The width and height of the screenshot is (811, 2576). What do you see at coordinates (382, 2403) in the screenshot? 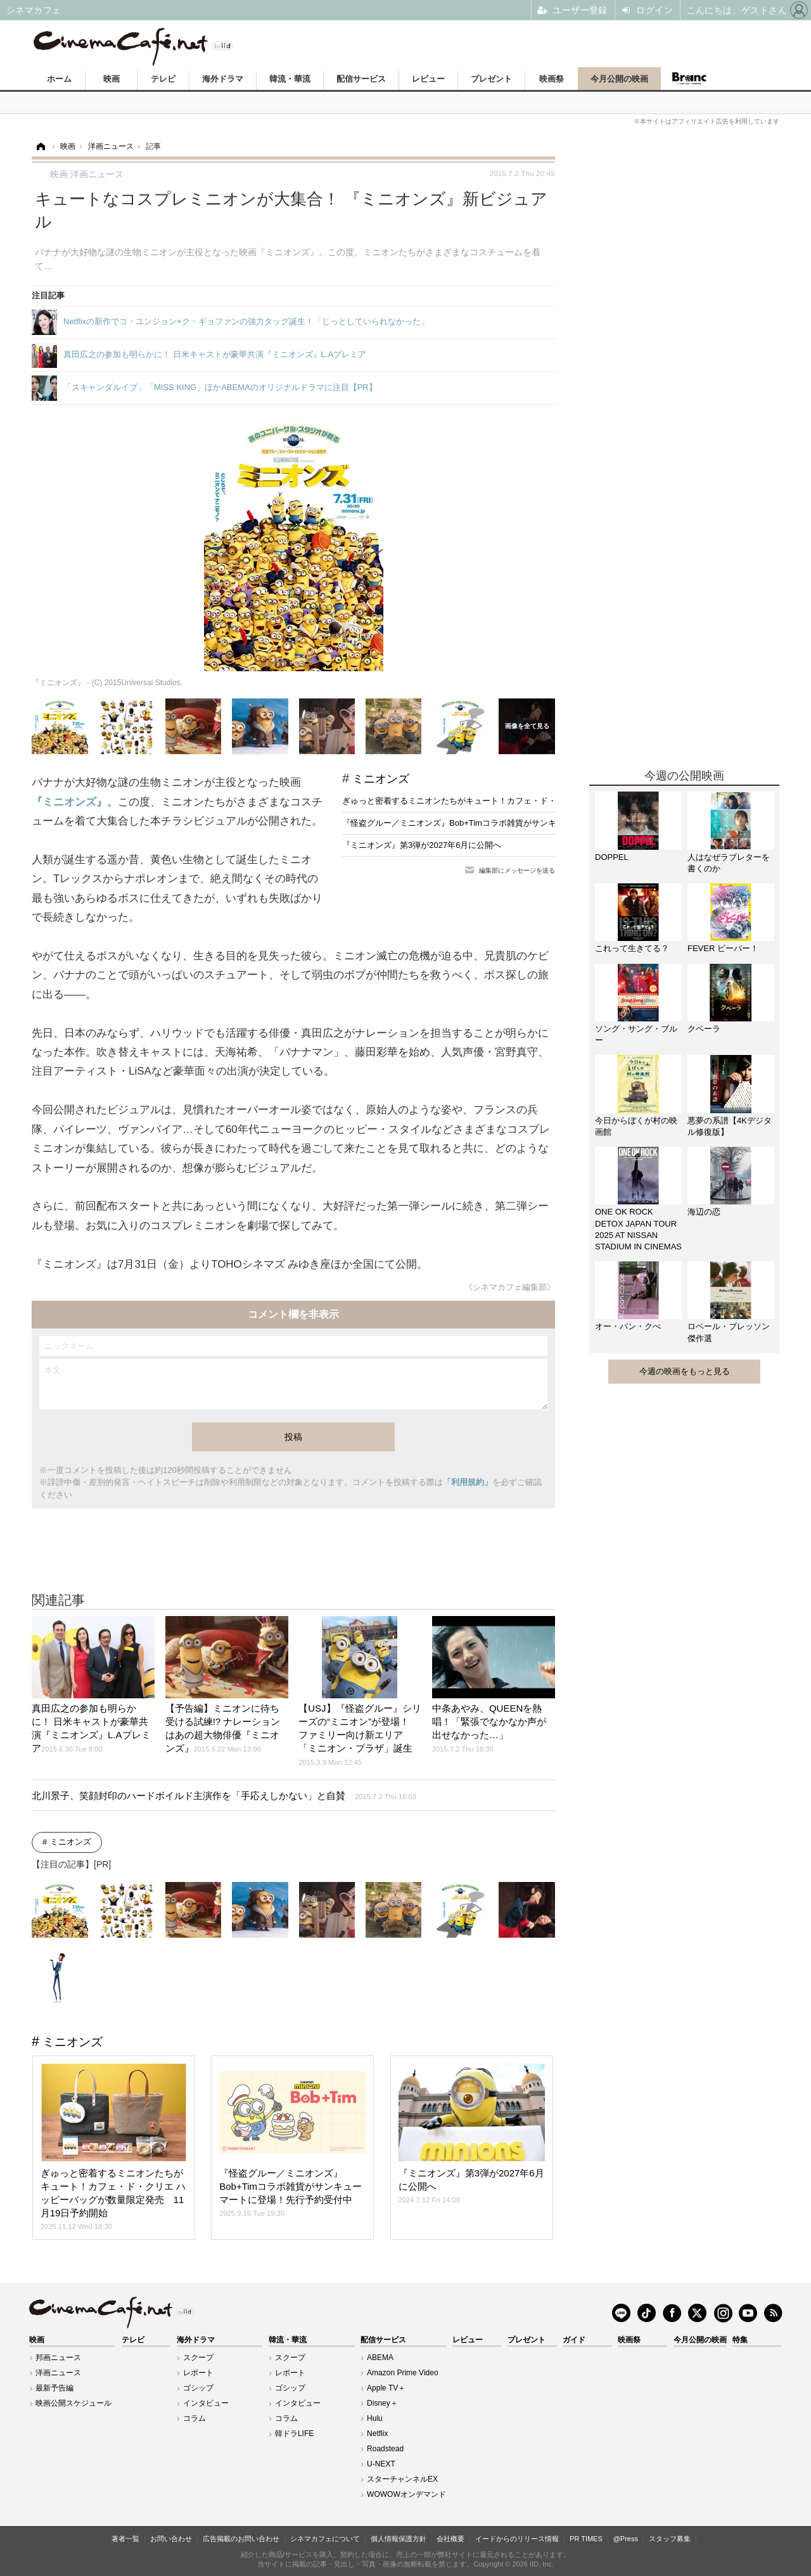
I see `Disney＋` at bounding box center [382, 2403].